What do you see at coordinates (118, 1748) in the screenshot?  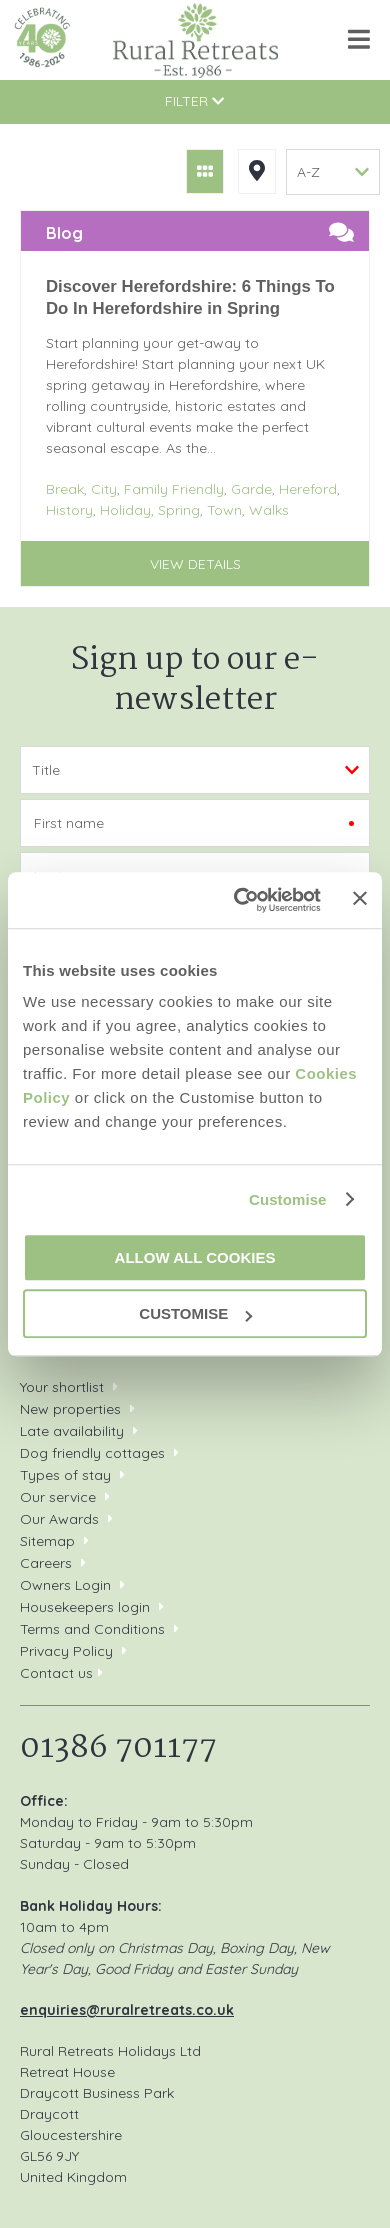 I see `01386 701177` at bounding box center [118, 1748].